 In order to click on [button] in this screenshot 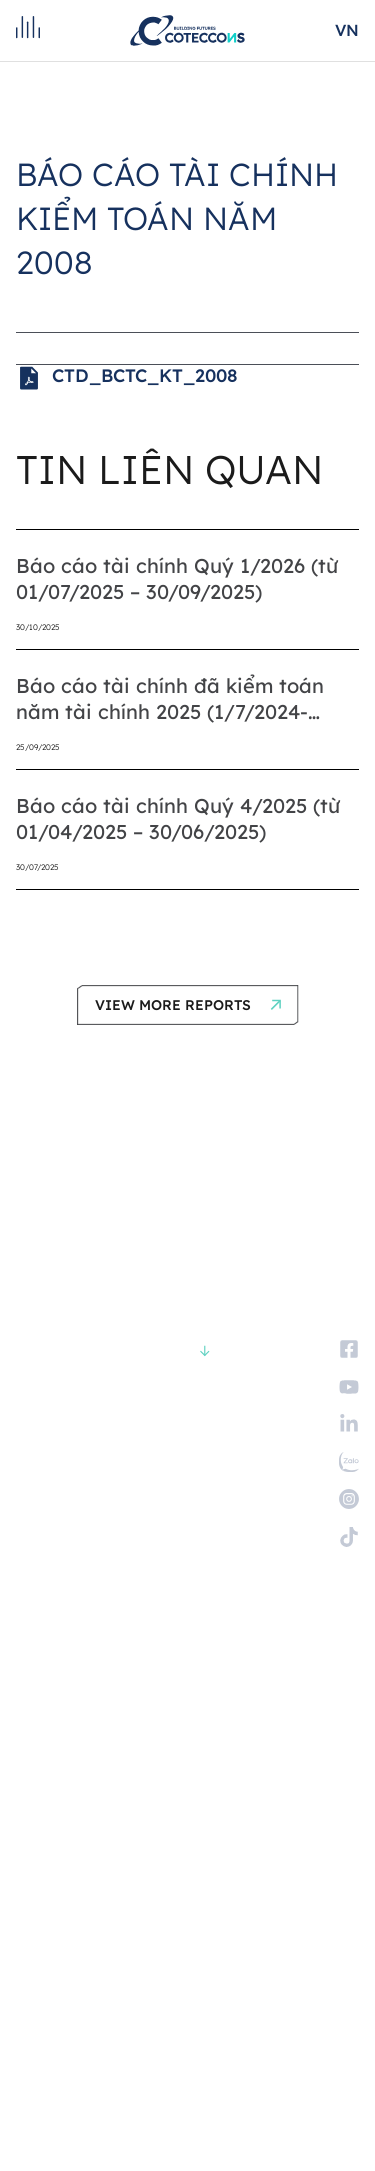, I will do `click(188, 1005)`.